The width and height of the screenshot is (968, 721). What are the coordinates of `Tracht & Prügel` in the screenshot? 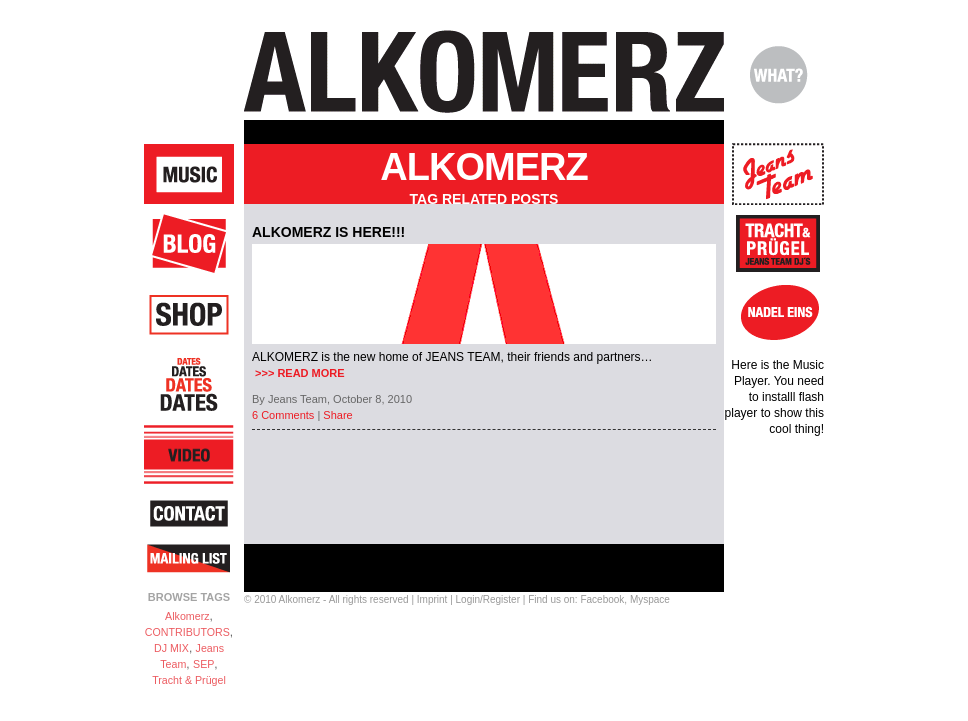 It's located at (189, 680).